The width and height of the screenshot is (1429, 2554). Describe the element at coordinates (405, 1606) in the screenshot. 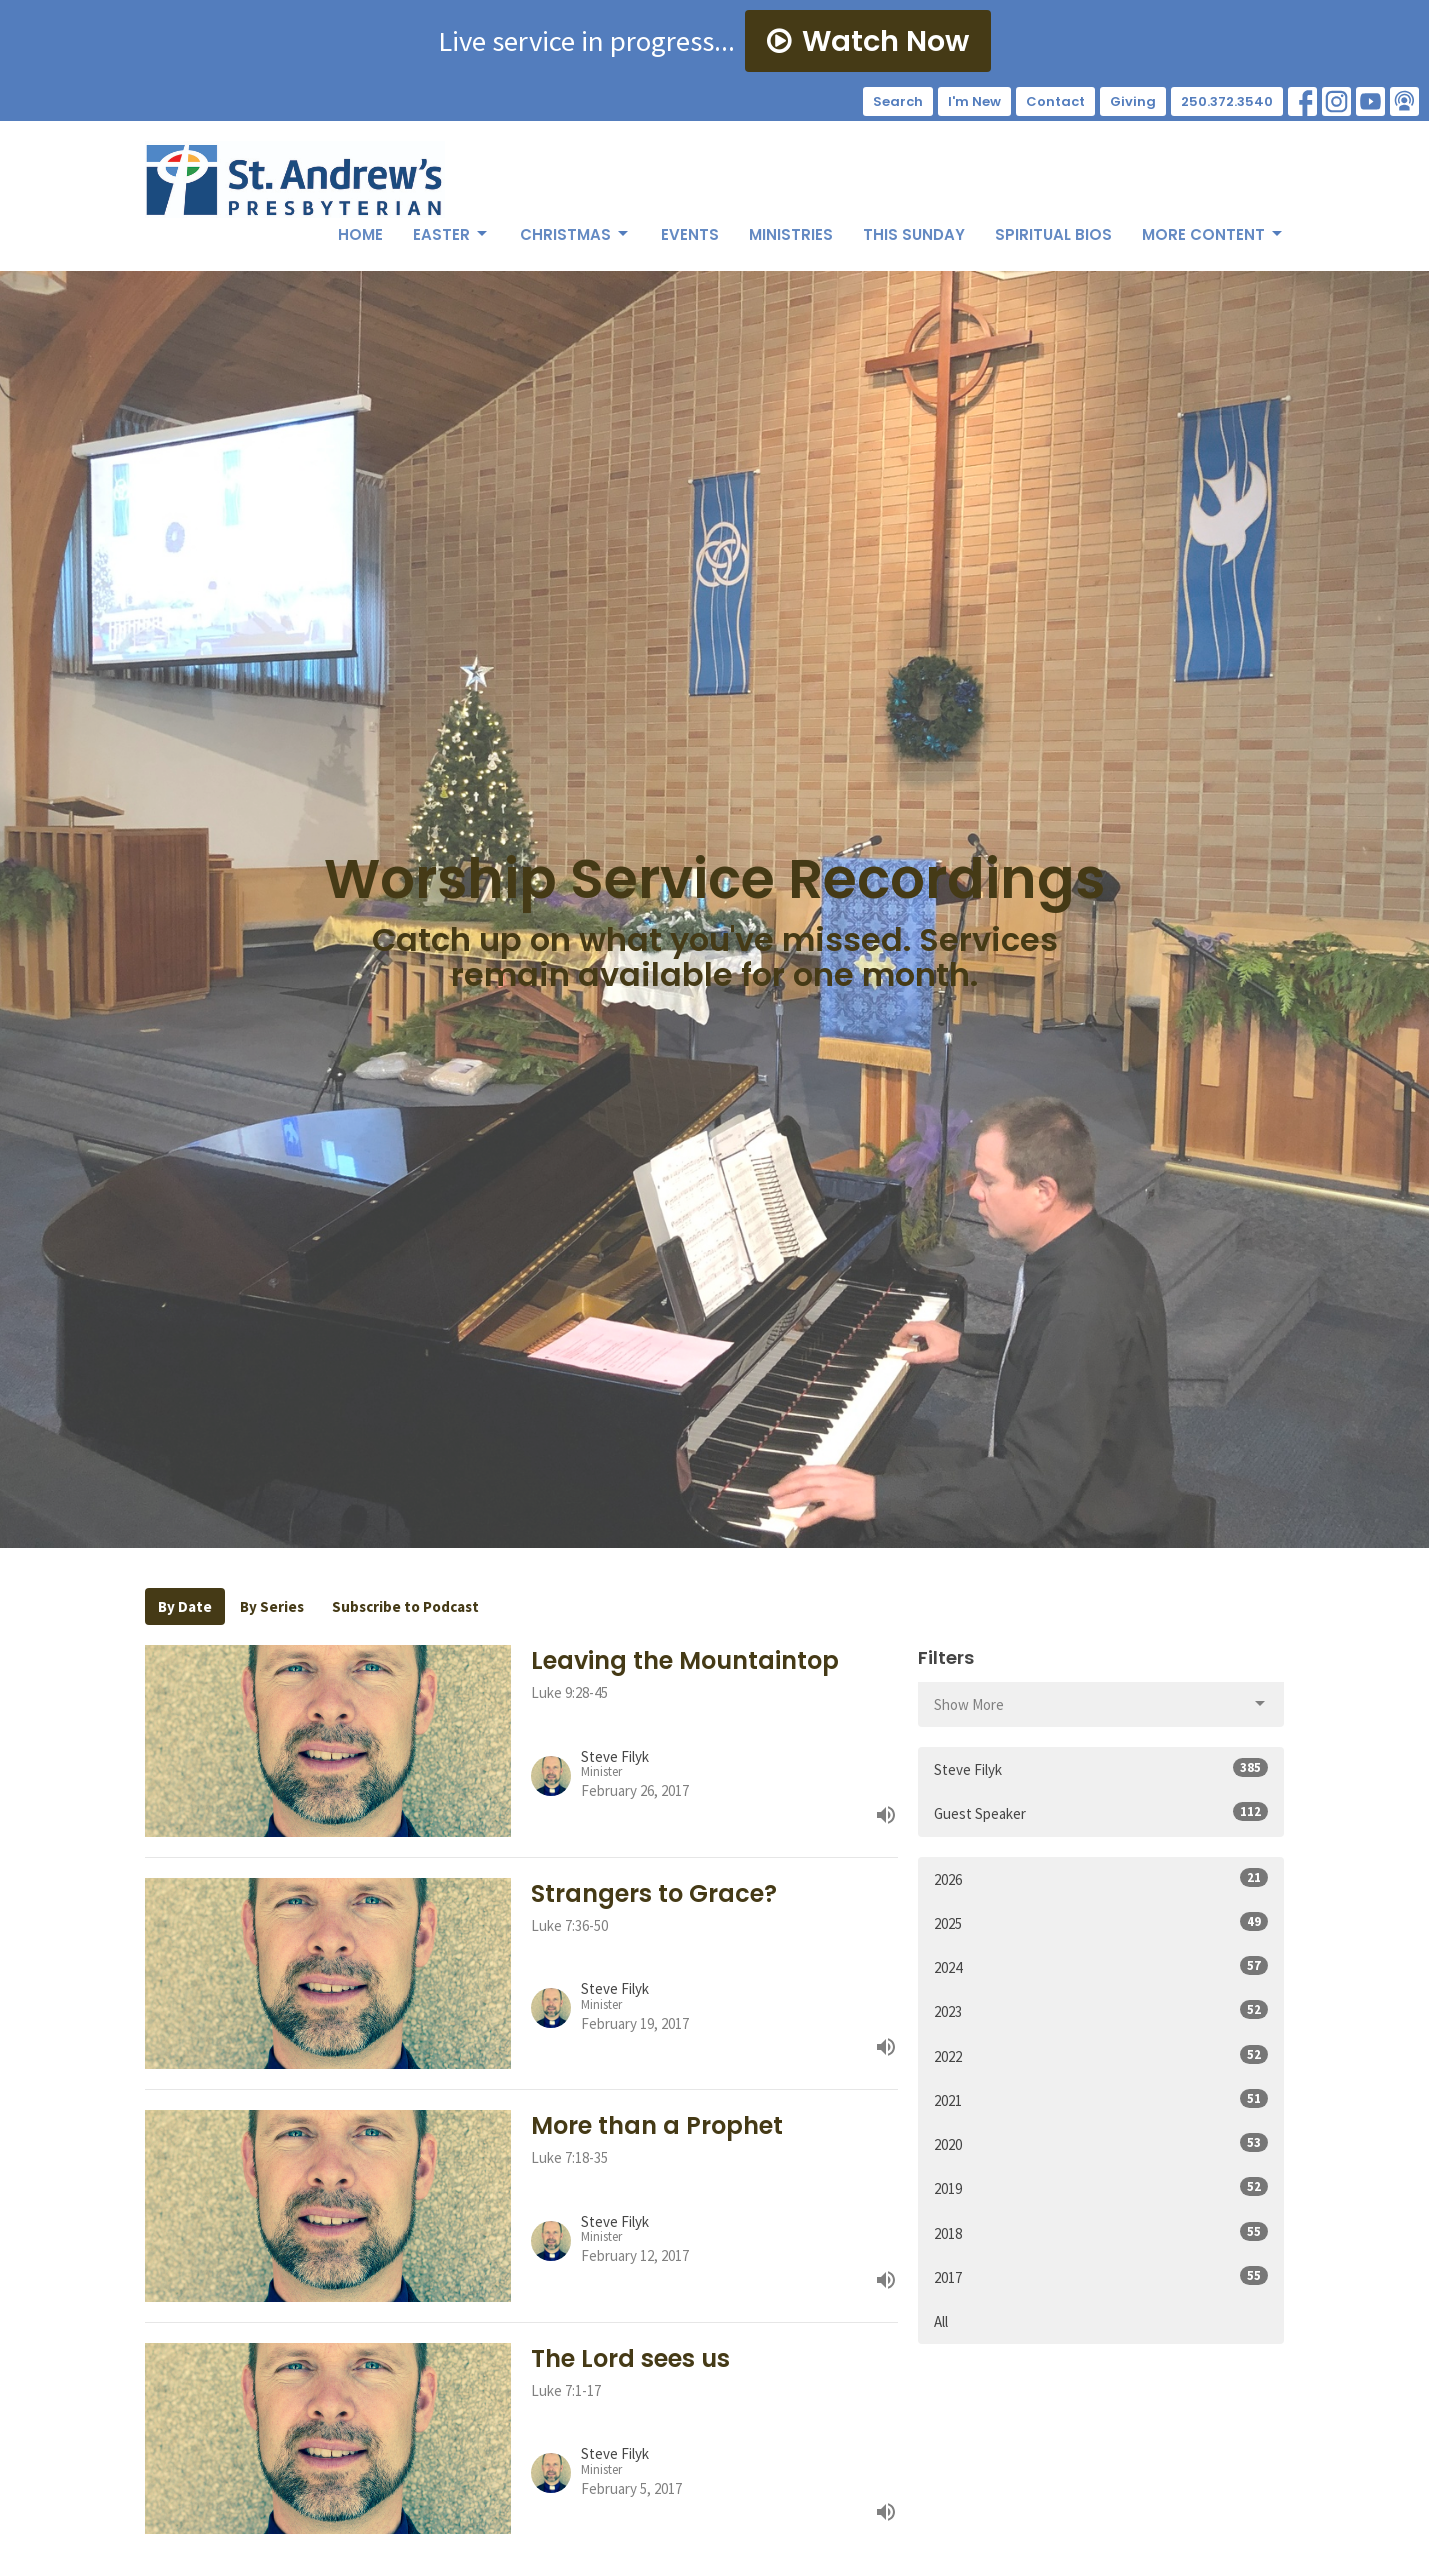

I see `Subscribe to Podcast` at that location.